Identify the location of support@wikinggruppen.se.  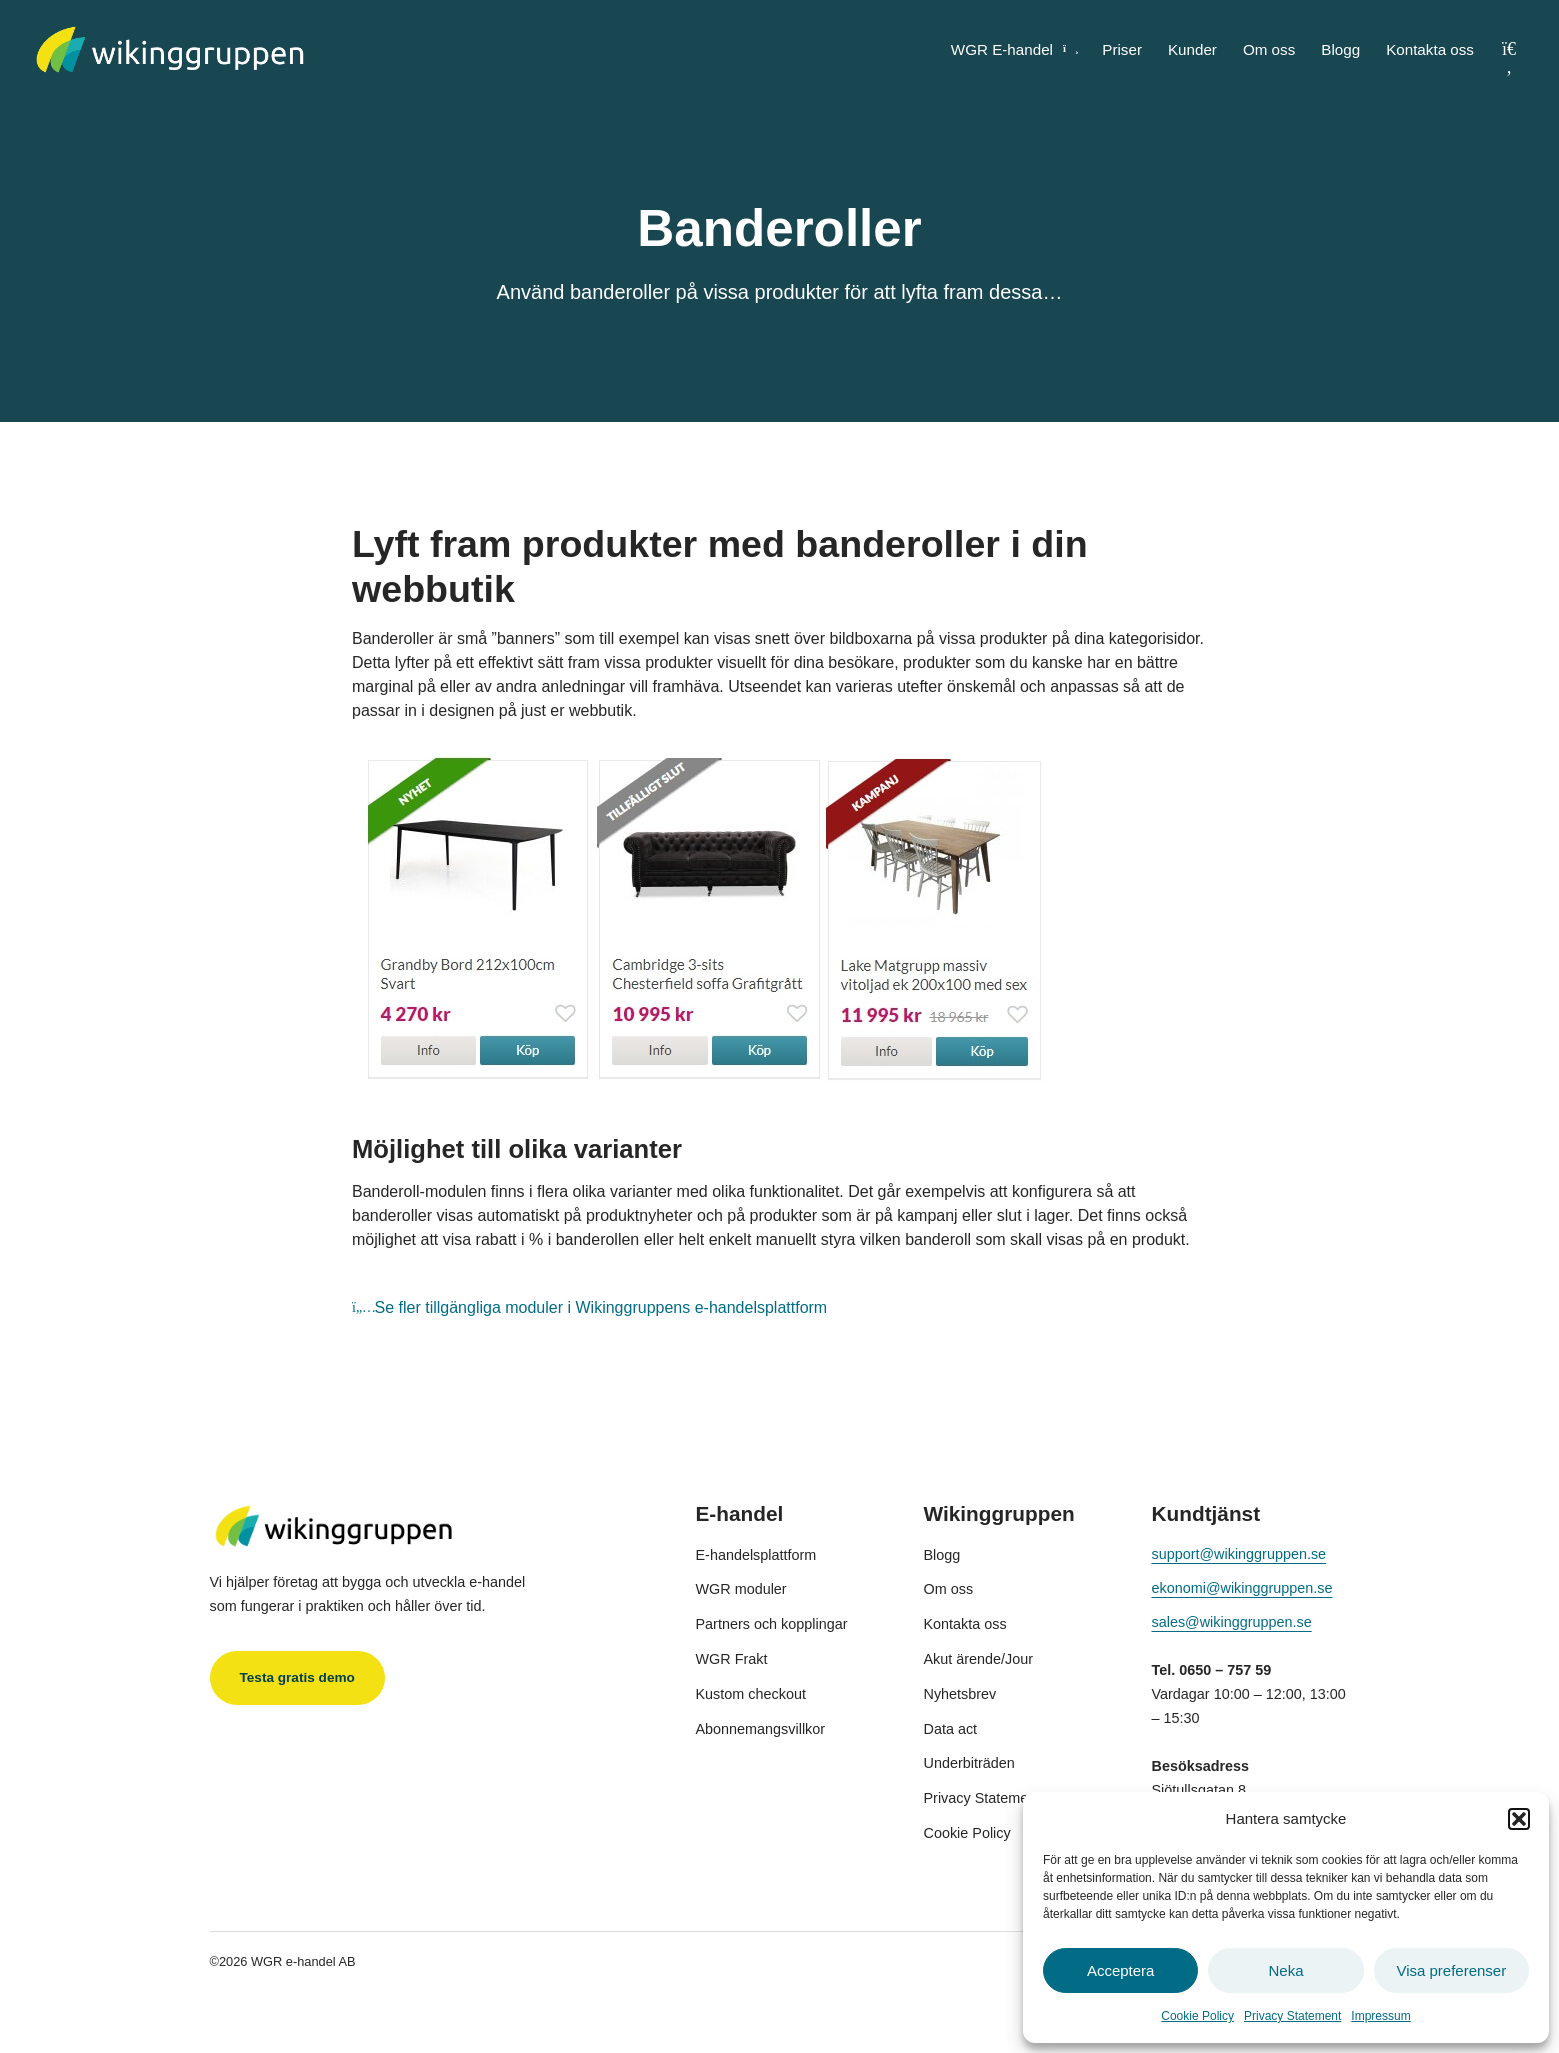
(1239, 1554).